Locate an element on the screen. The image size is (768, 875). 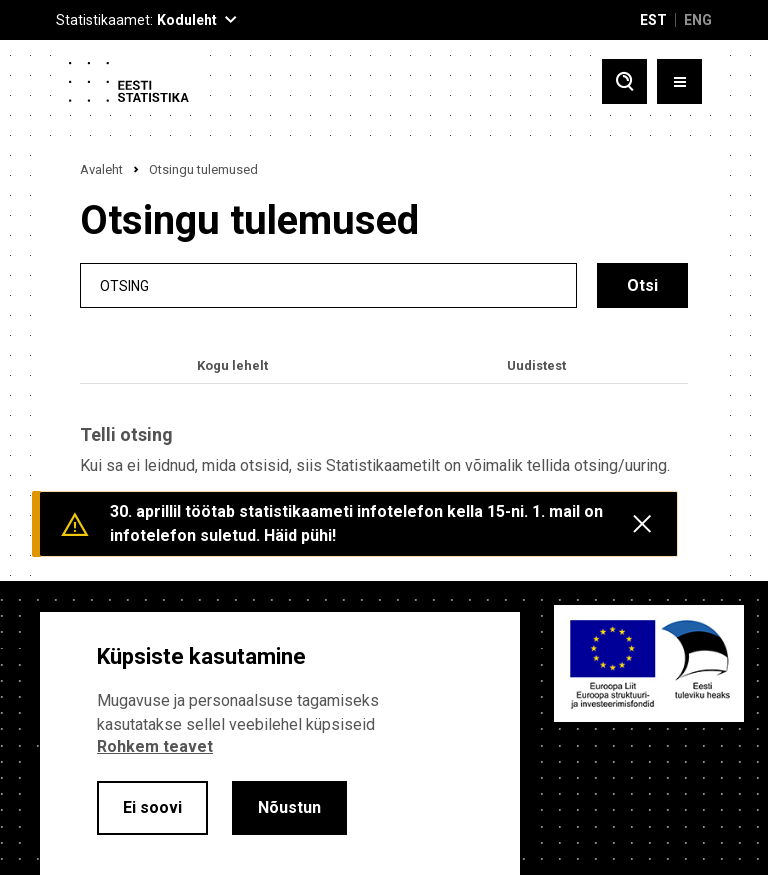
Nõustun is located at coordinates (289, 807).